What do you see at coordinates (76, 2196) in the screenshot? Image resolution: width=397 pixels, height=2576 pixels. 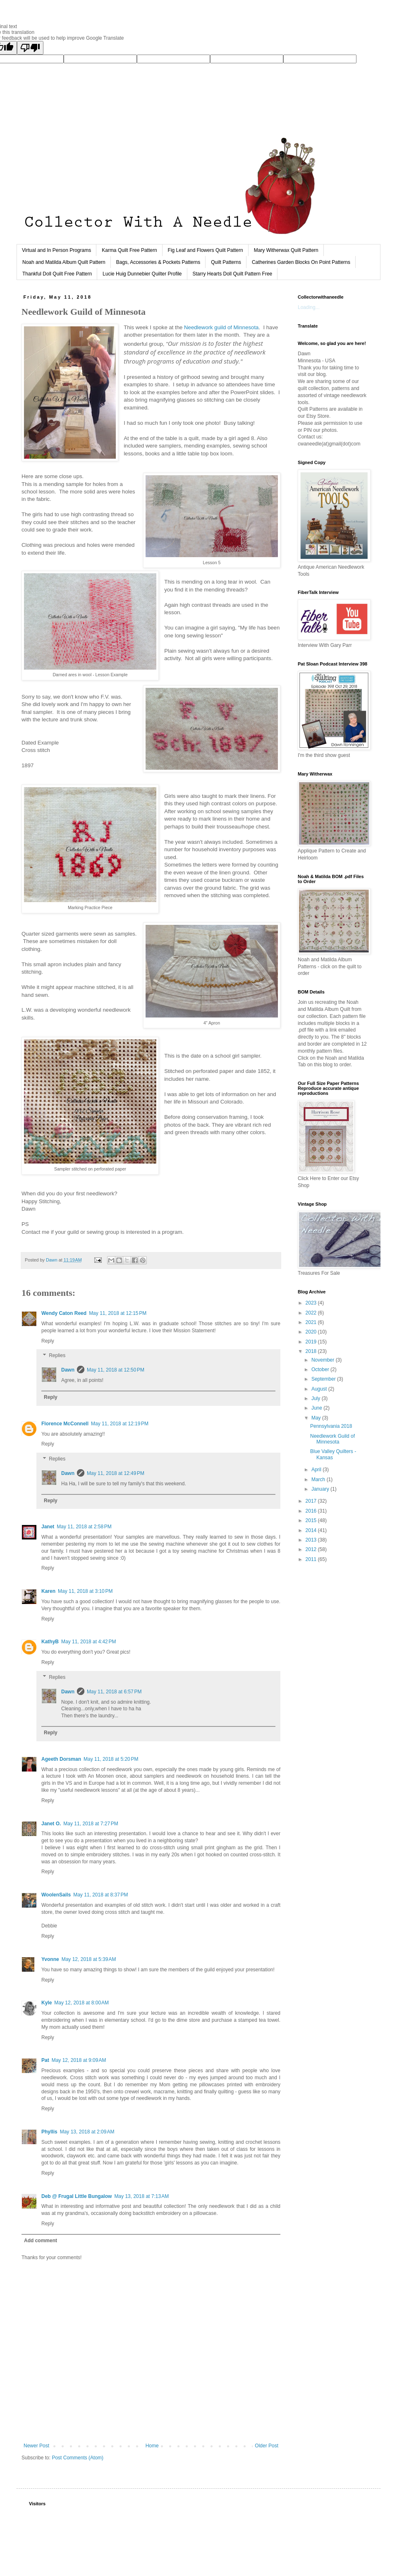 I see `Deb @ Frugal Little Bungalow` at bounding box center [76, 2196].